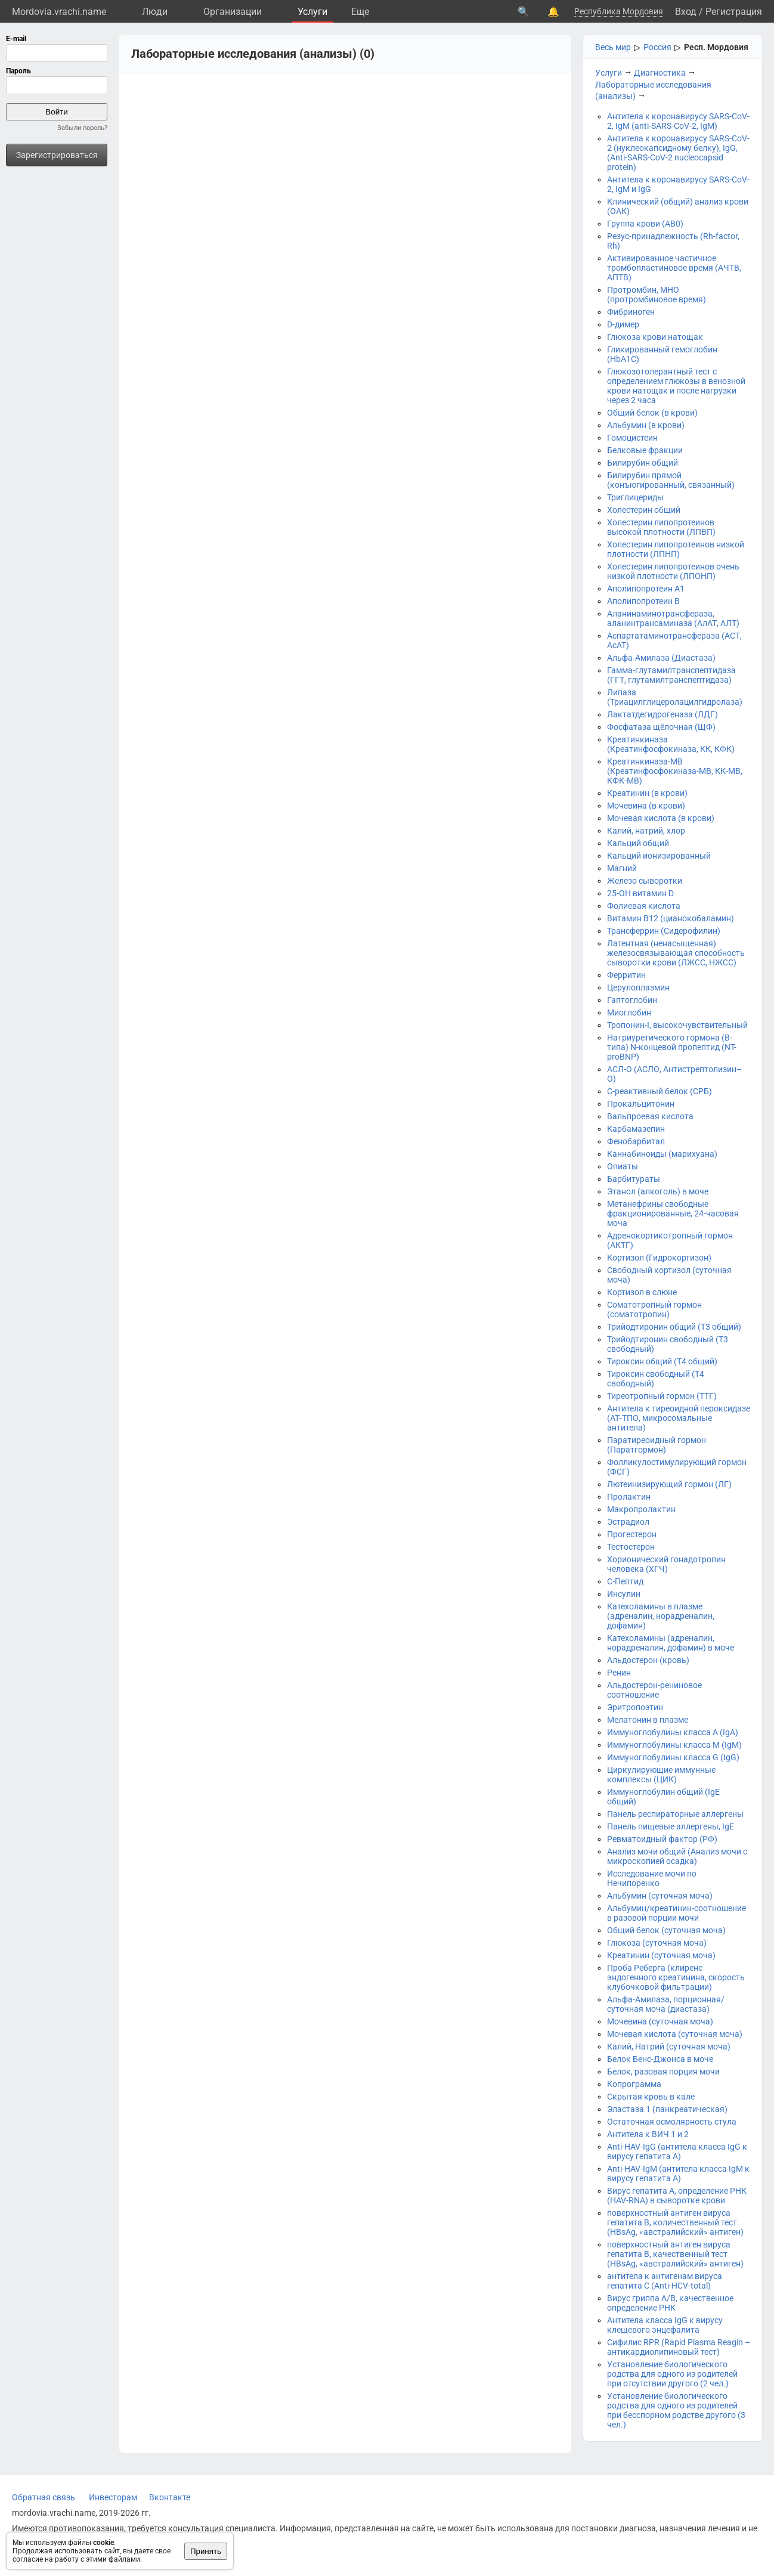 The height and width of the screenshot is (2576, 774). I want to click on Вирус гепатита А, определение РНК (HAV-RNA) в сыворотке крови, so click(677, 2195).